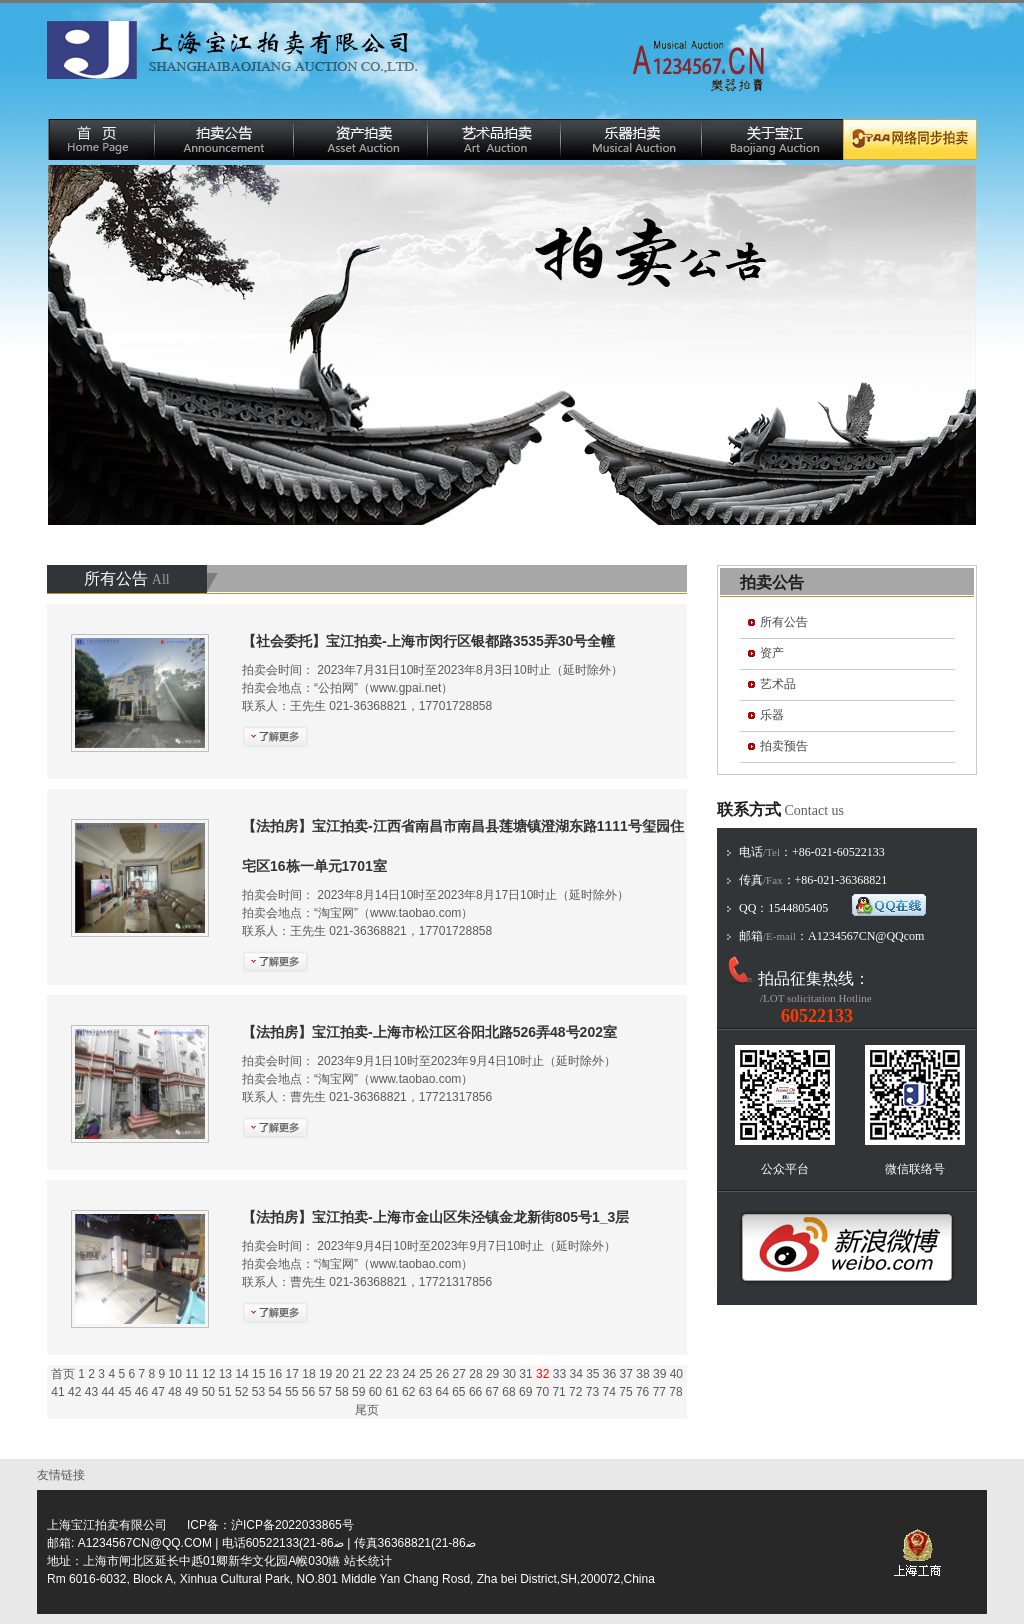 The height and width of the screenshot is (1624, 1024). What do you see at coordinates (258, 1392) in the screenshot?
I see `53` at bounding box center [258, 1392].